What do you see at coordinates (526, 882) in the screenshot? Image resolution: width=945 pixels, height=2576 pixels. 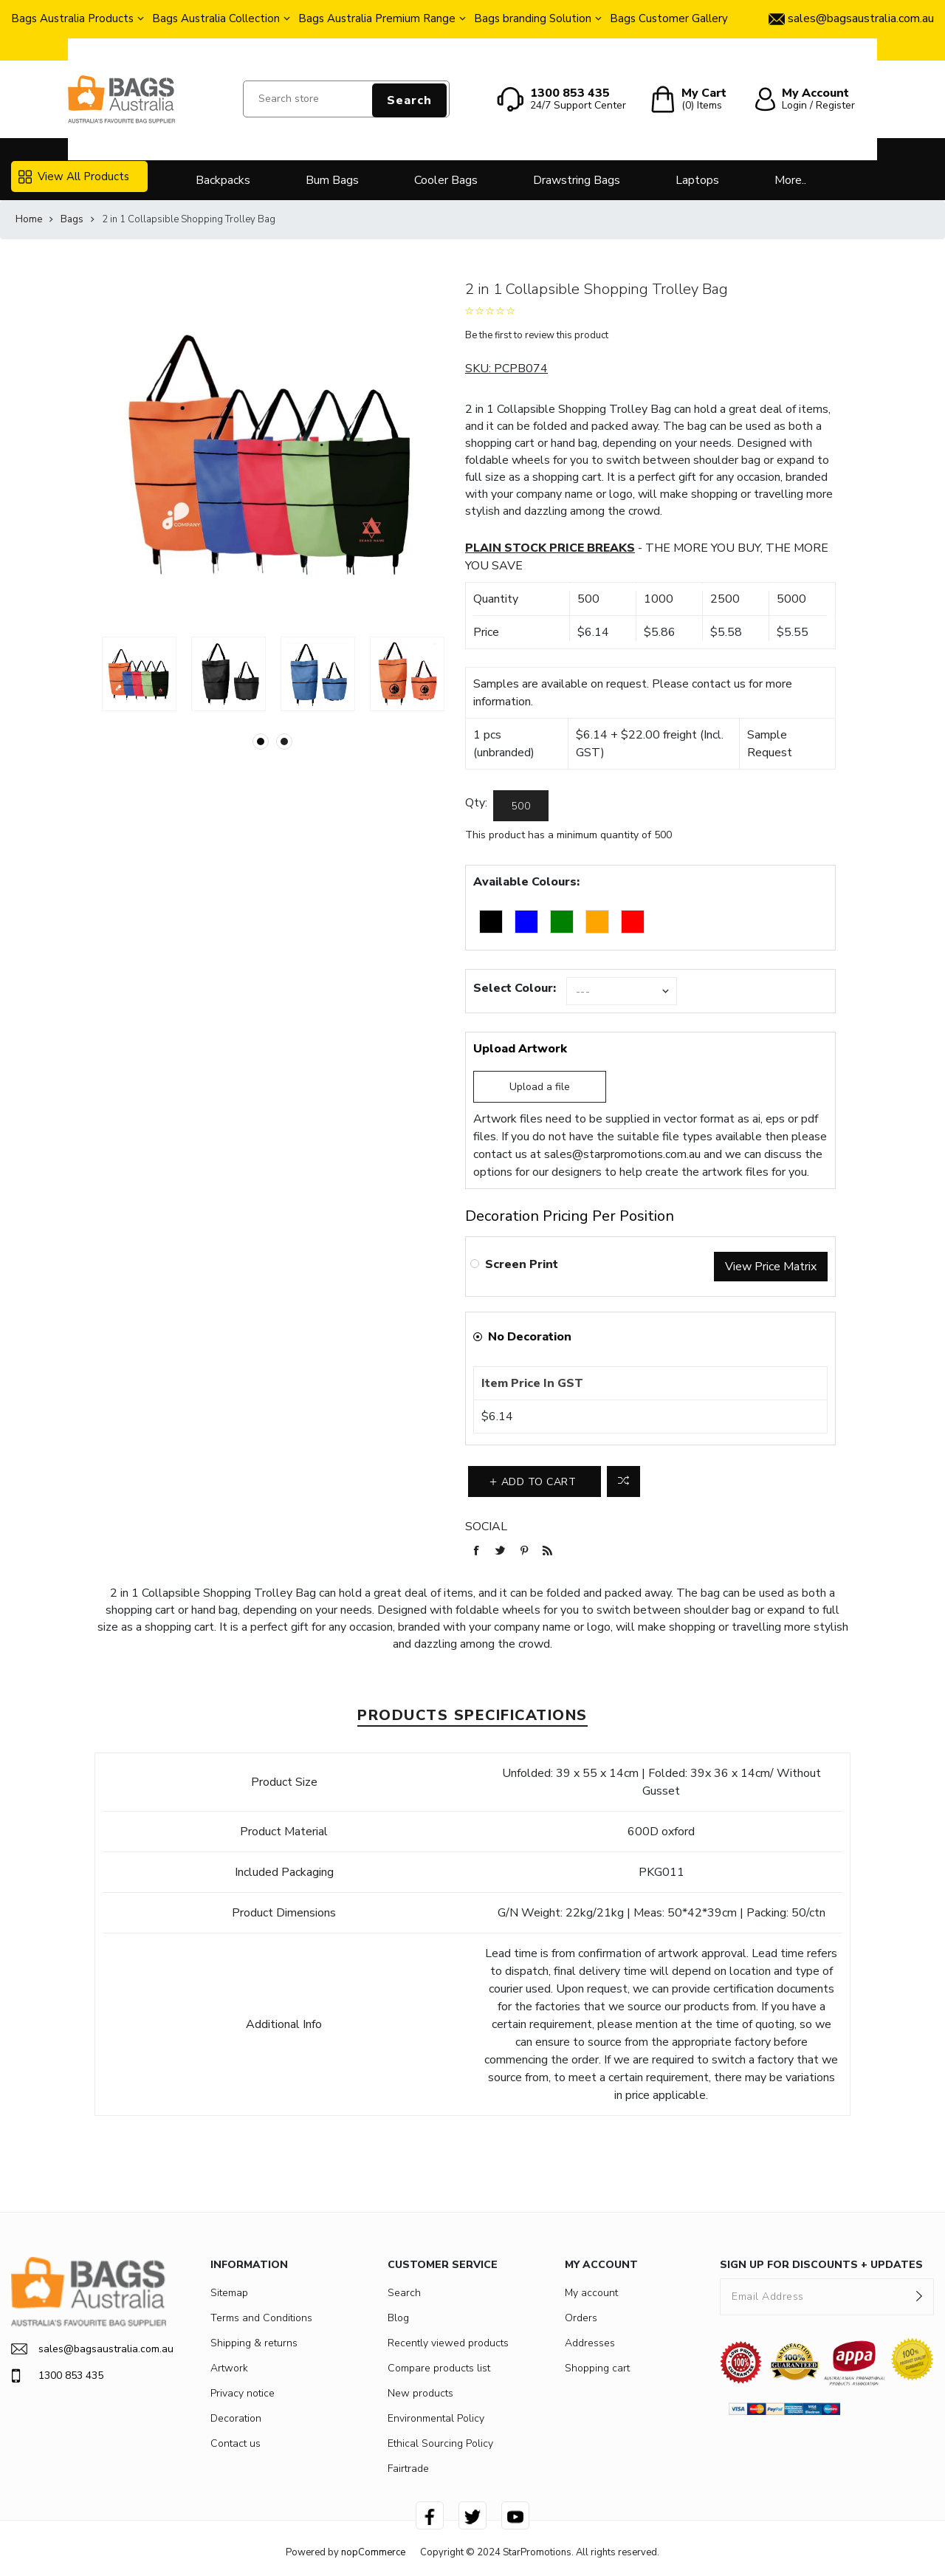 I see `Available Colours:` at bounding box center [526, 882].